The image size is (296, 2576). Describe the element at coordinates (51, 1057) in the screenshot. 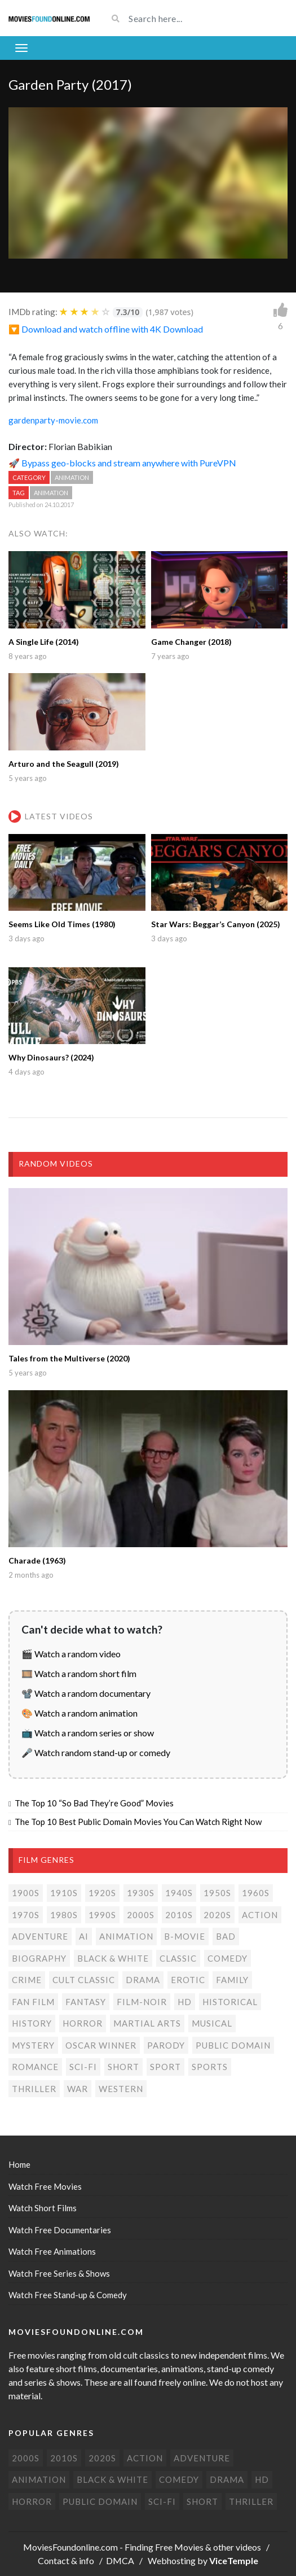

I see `Why Dinosaurs? (2024)` at that location.